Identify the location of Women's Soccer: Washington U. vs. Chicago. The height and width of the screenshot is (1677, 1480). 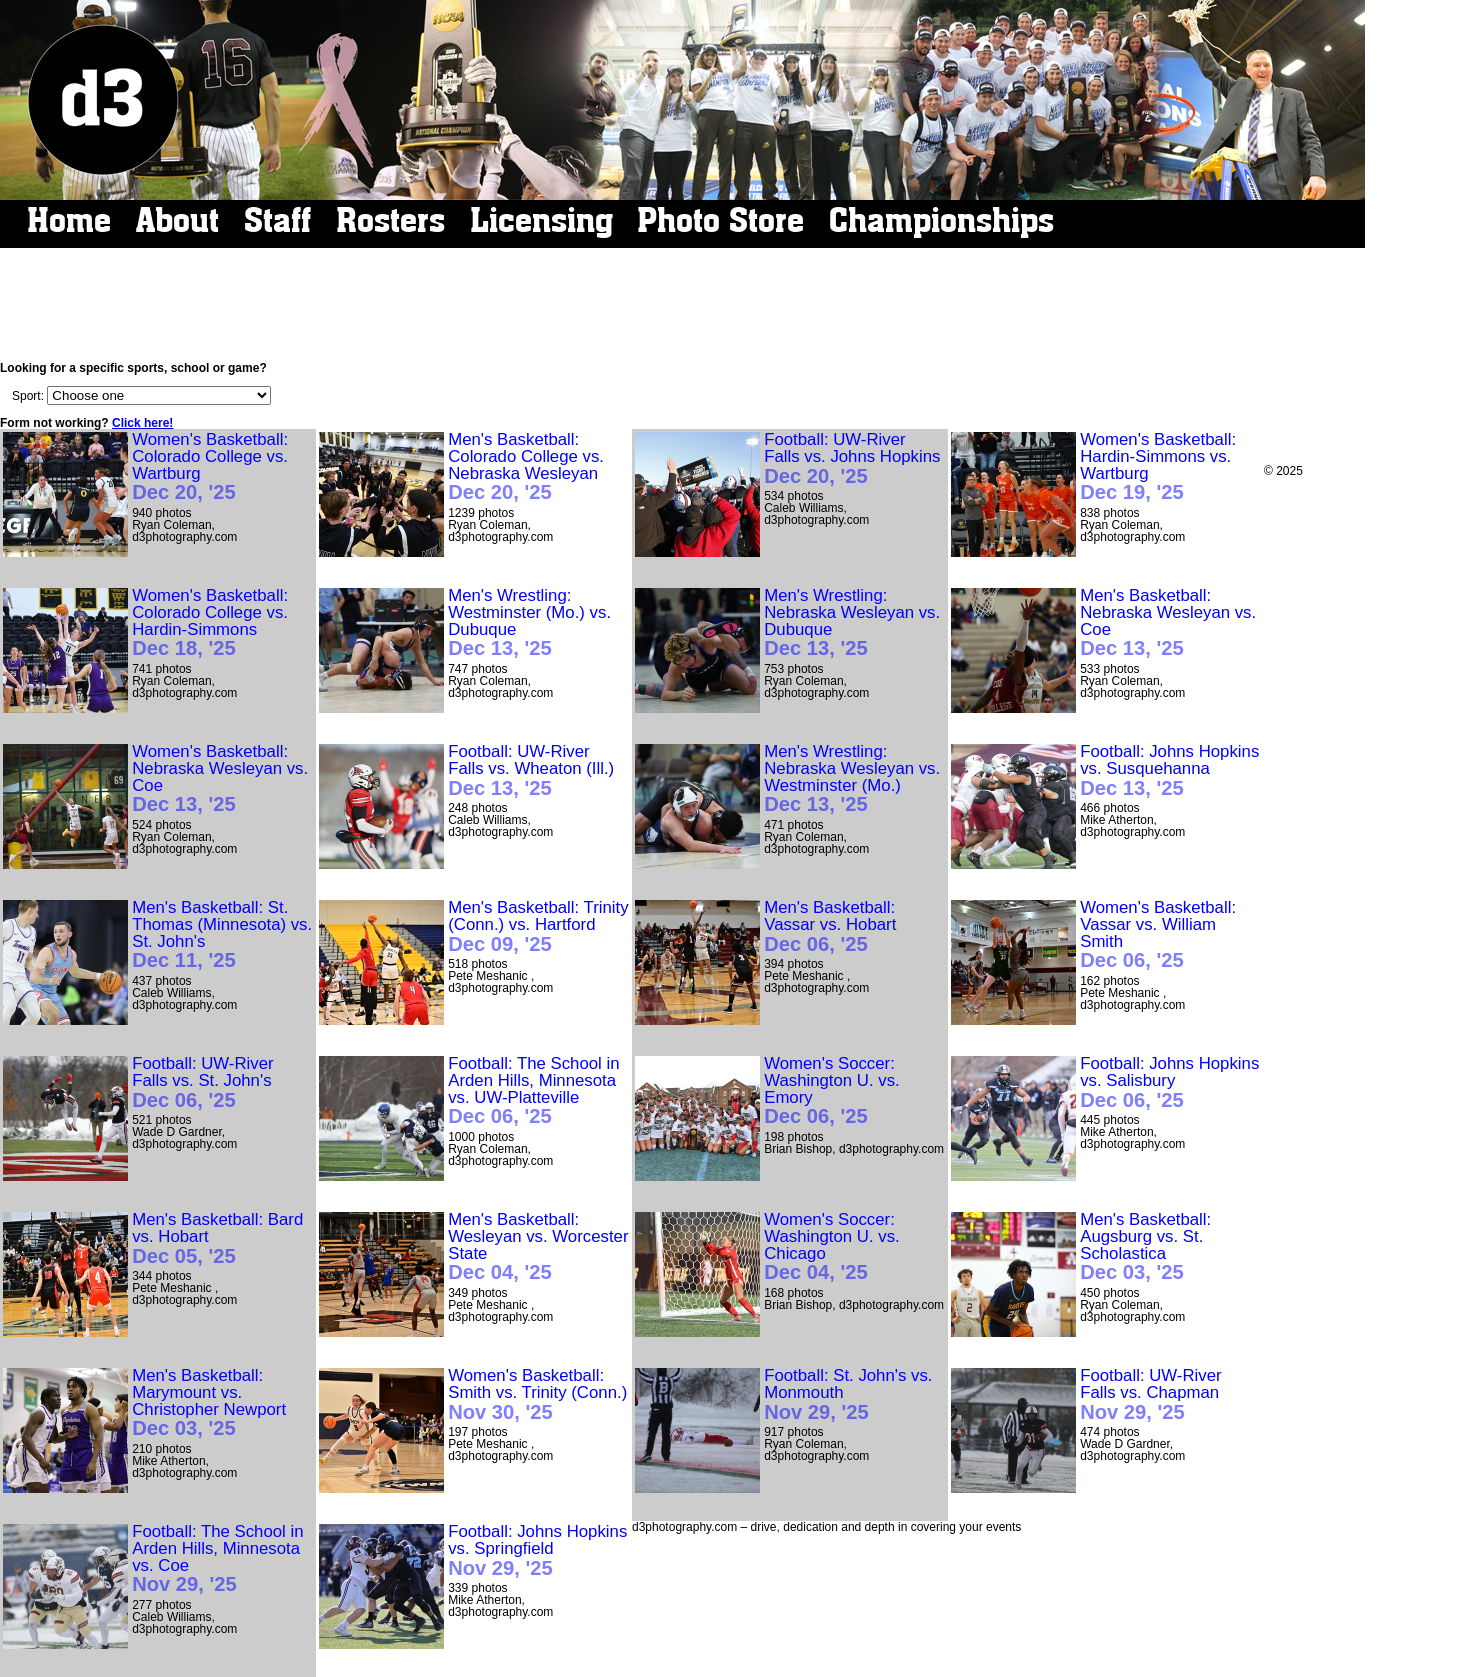
(832, 1247).